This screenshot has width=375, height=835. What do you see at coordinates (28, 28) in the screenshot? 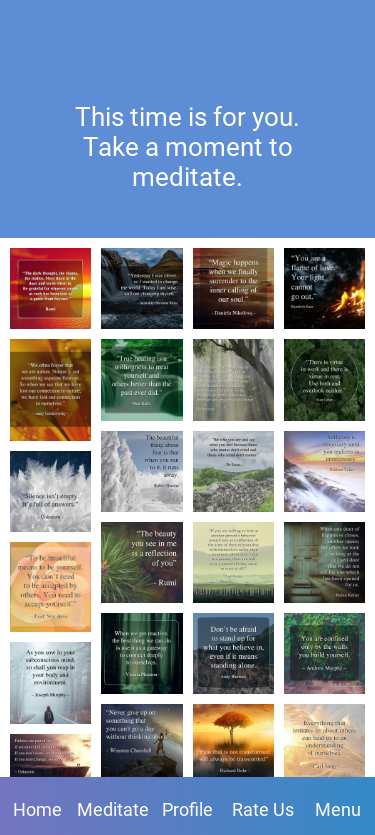
I see `[Close]` at bounding box center [28, 28].